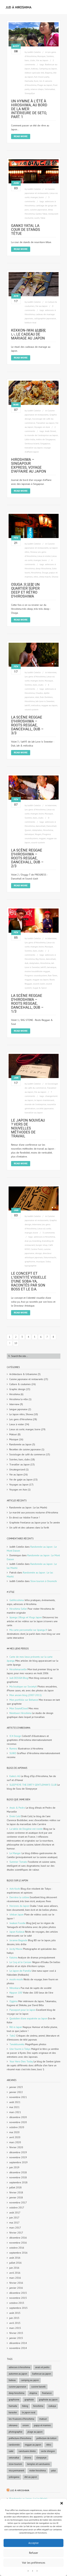 The height and width of the screenshot is (2576, 67). Describe the element at coordinates (18, 2162) in the screenshot. I see `septembre 2019` at that location.